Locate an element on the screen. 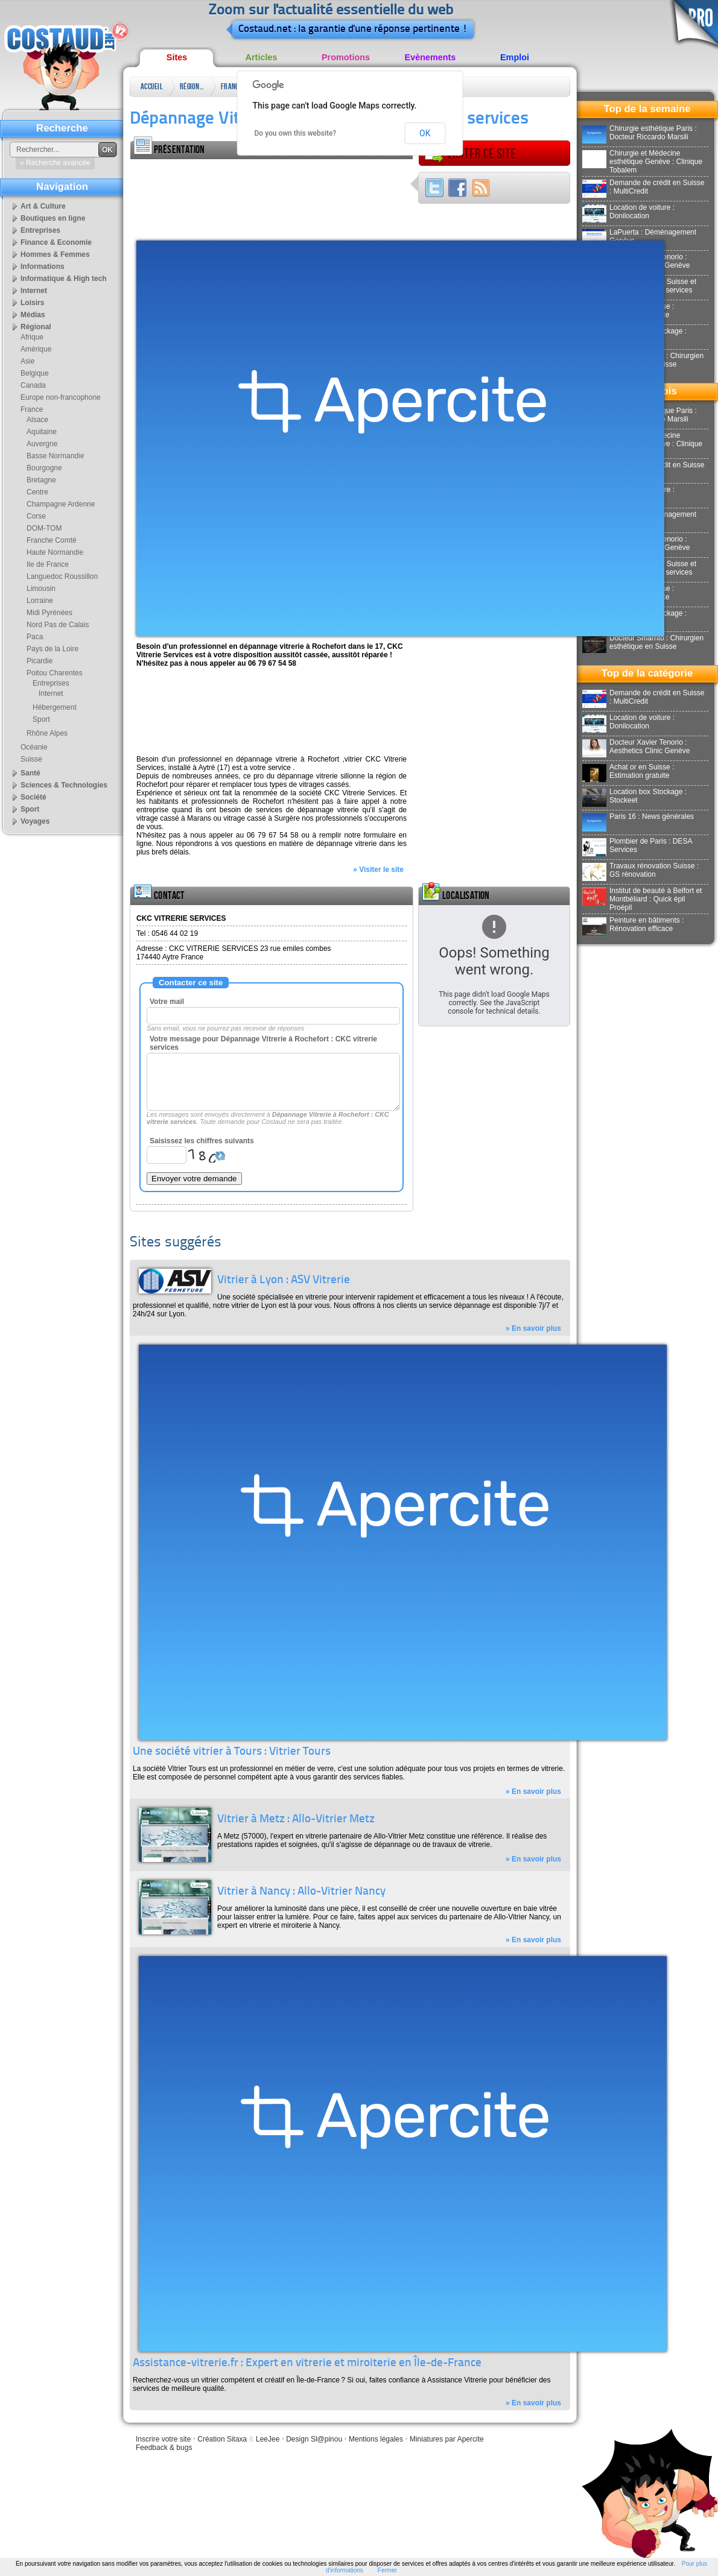 The height and width of the screenshot is (2576, 718). Création Sitaxa is located at coordinates (222, 2439).